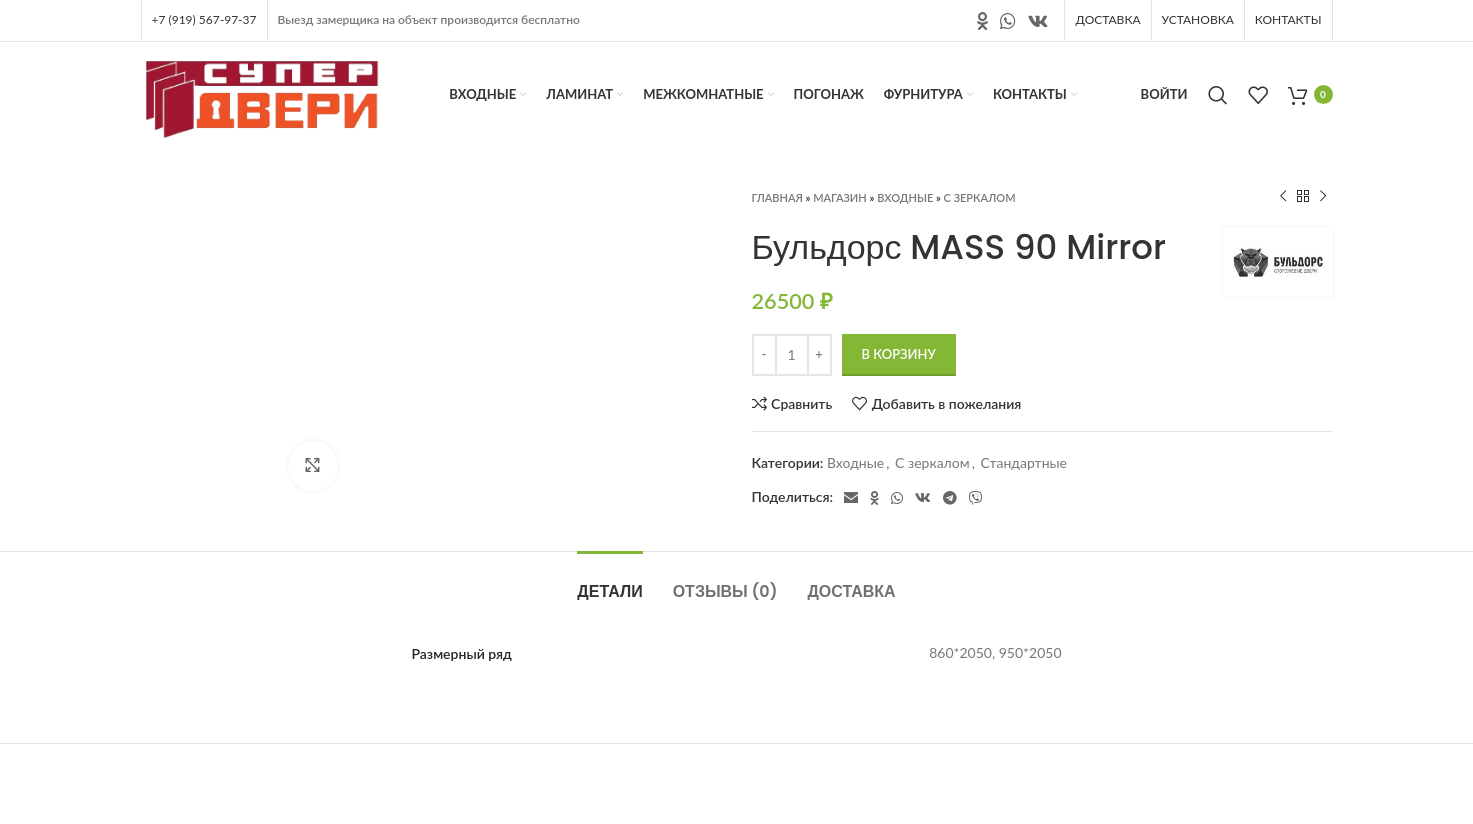  What do you see at coordinates (1023, 462) in the screenshot?
I see `Стандартные` at bounding box center [1023, 462].